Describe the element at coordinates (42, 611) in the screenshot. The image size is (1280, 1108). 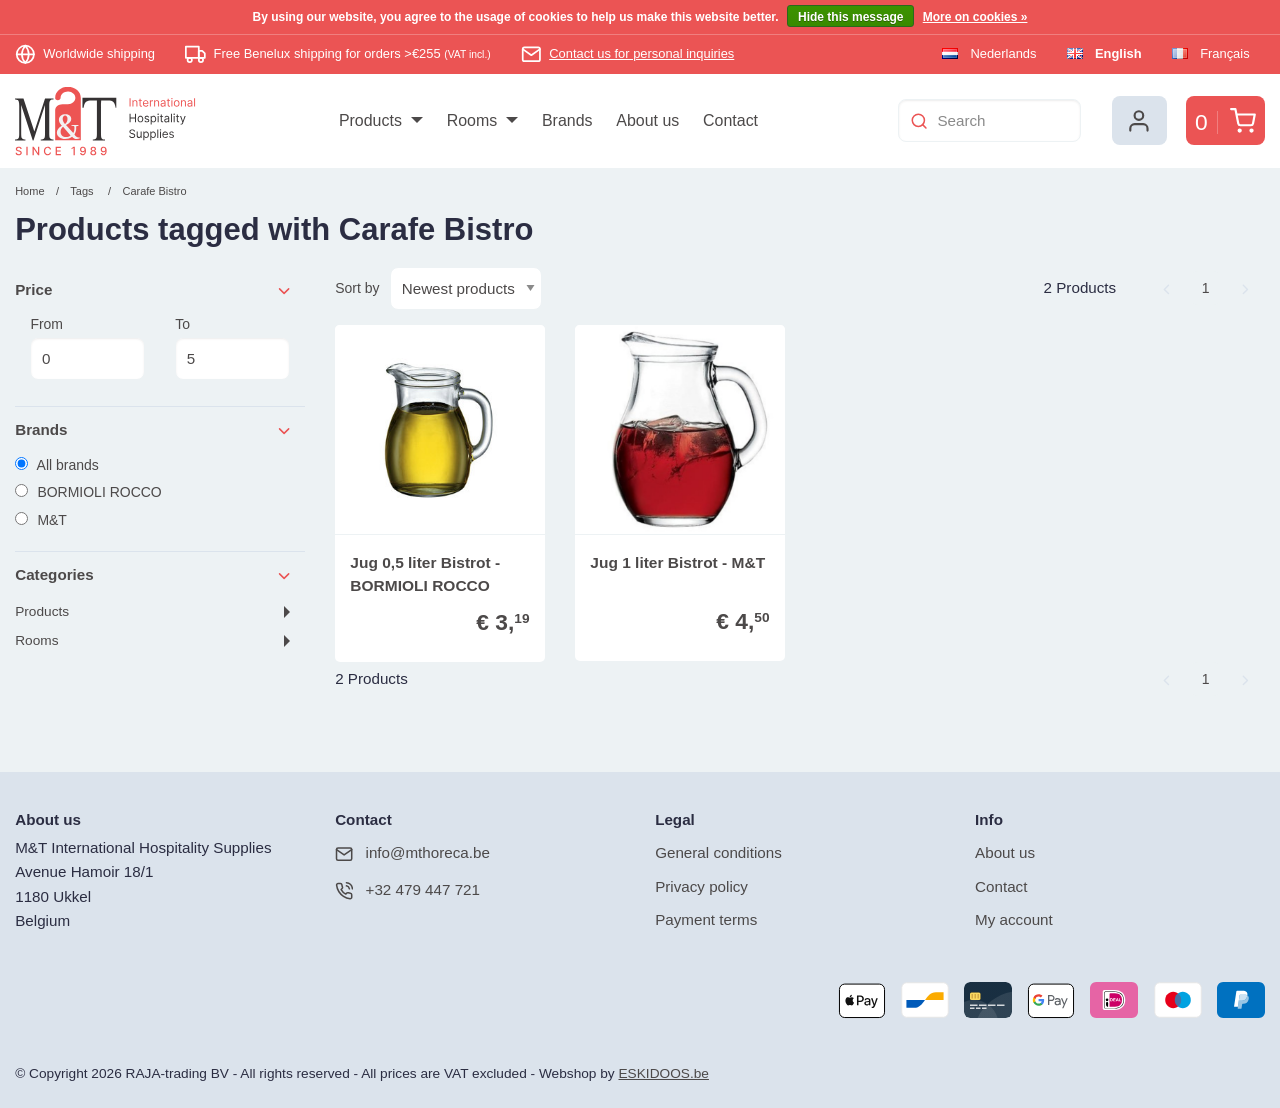
I see `Products` at that location.